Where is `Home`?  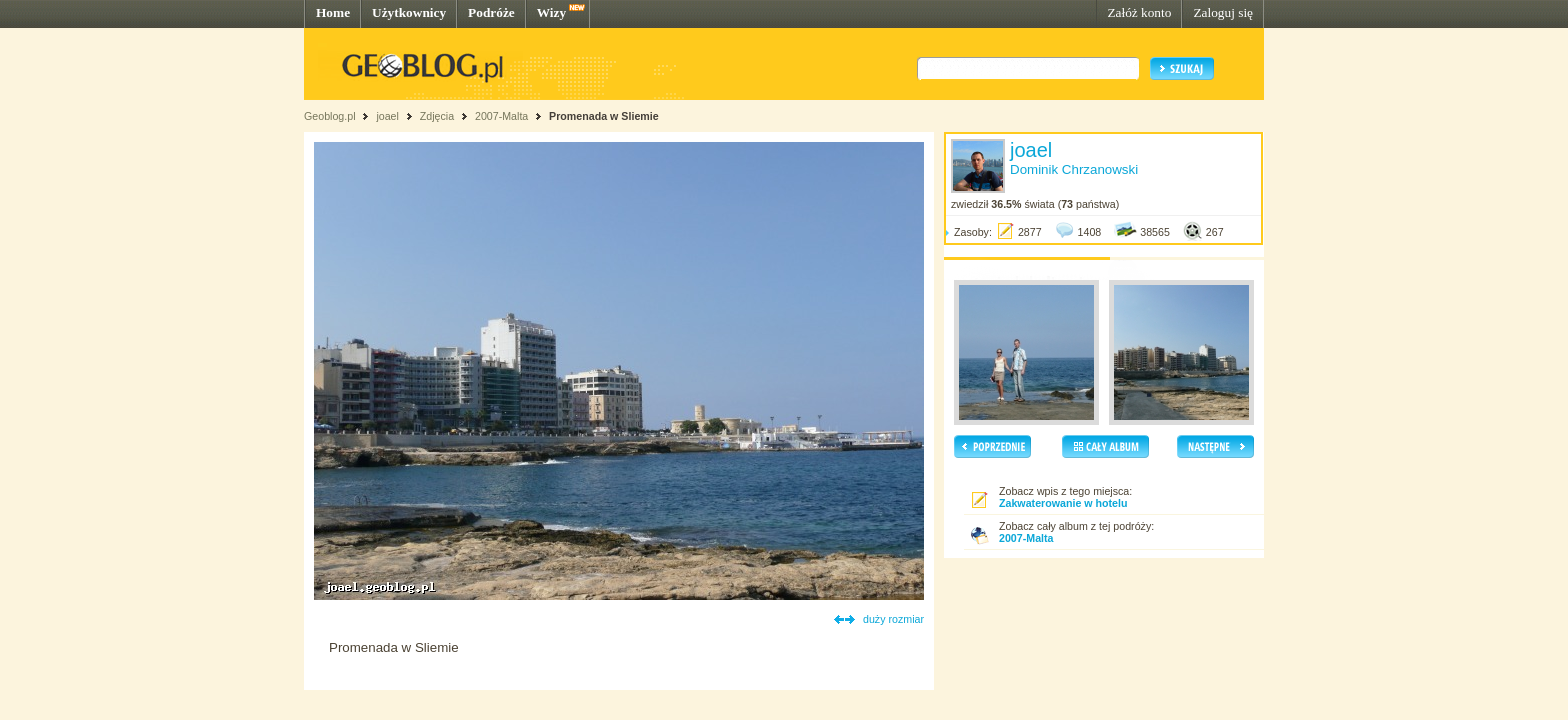 Home is located at coordinates (333, 12).